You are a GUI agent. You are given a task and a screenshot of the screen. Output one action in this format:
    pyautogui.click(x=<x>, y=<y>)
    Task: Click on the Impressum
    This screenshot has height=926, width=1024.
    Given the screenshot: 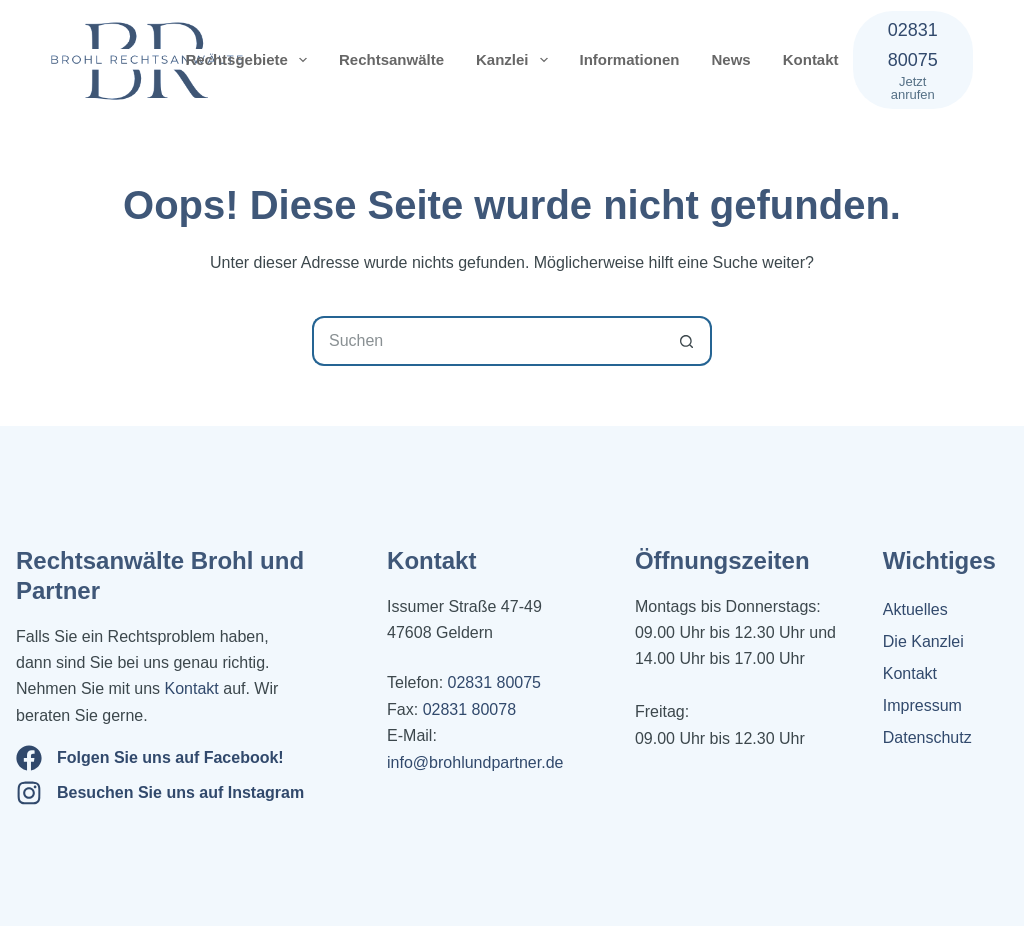 What is the action you would take?
    pyautogui.click(x=922, y=705)
    